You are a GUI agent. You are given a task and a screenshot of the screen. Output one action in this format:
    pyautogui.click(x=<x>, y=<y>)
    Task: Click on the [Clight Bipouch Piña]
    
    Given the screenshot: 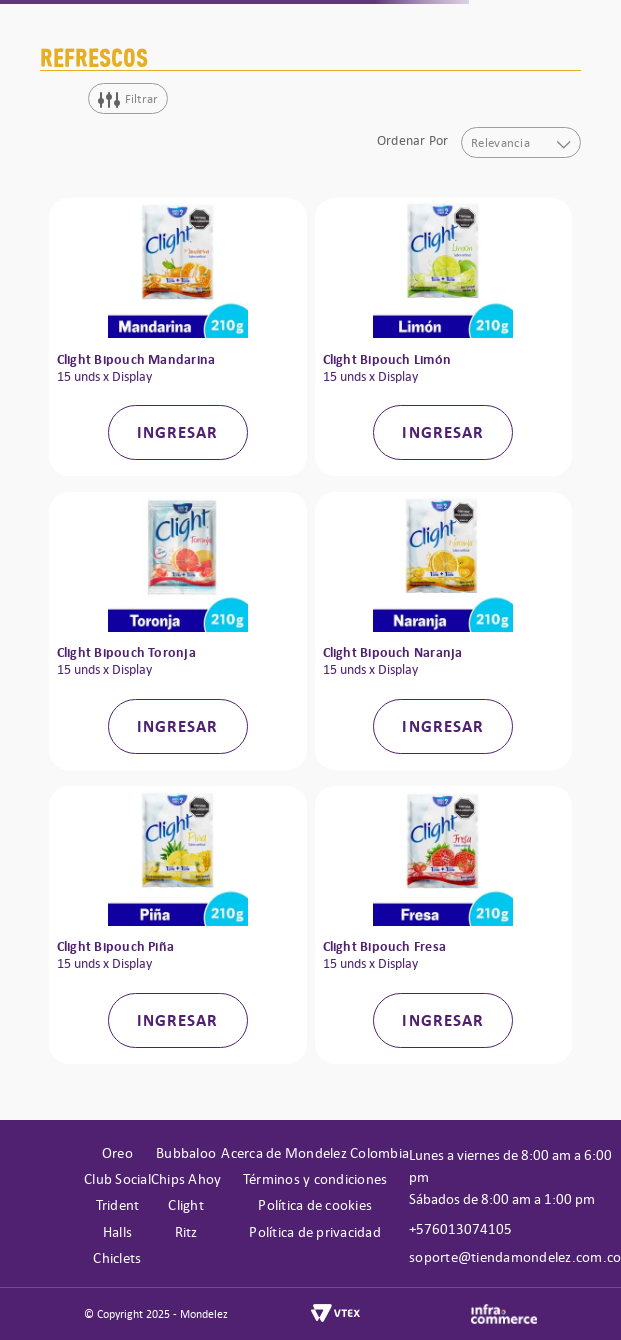 What is the action you would take?
    pyautogui.click(x=178, y=925)
    